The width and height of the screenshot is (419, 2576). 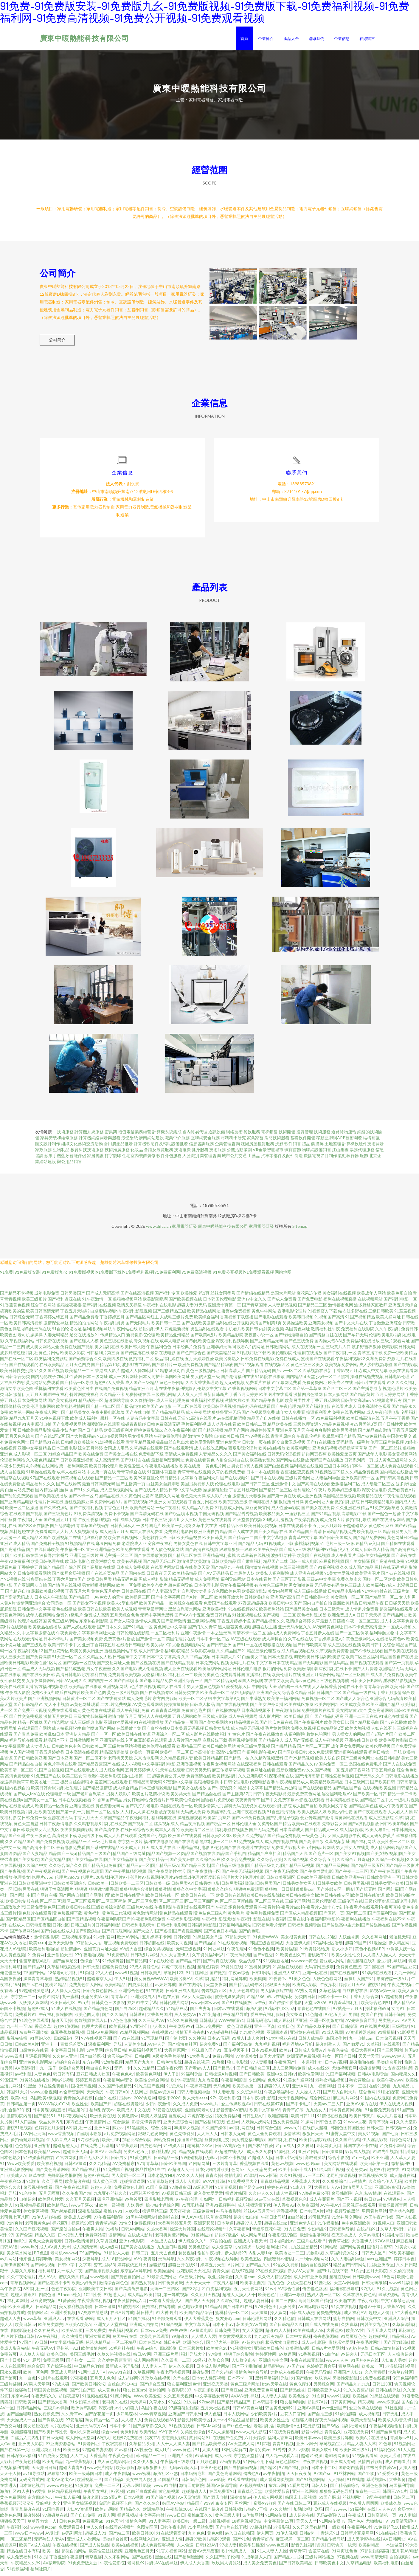 What do you see at coordinates (357, 1762) in the screenshot?
I see `国产三级黄色网址` at bounding box center [357, 1762].